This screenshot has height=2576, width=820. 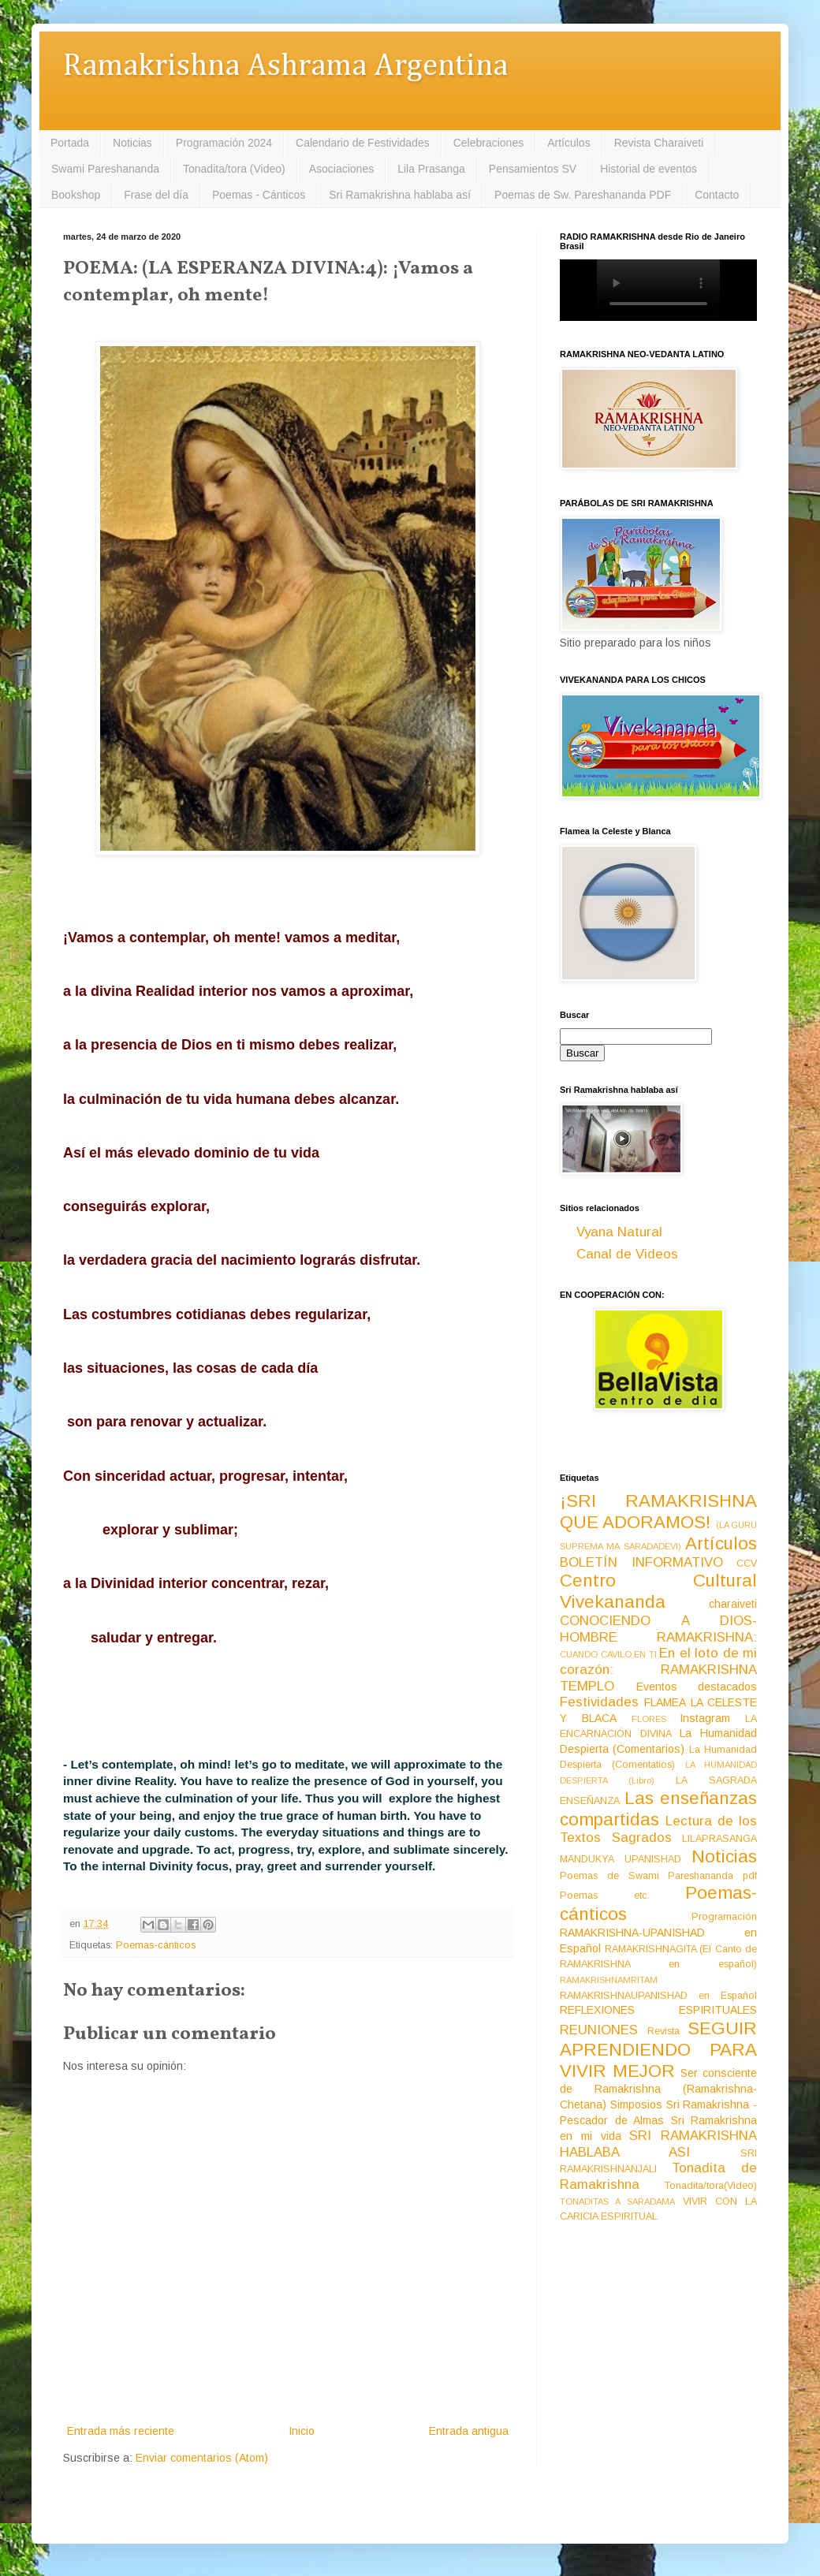 I want to click on Centro Cultural Vivekananda, so click(x=658, y=1591).